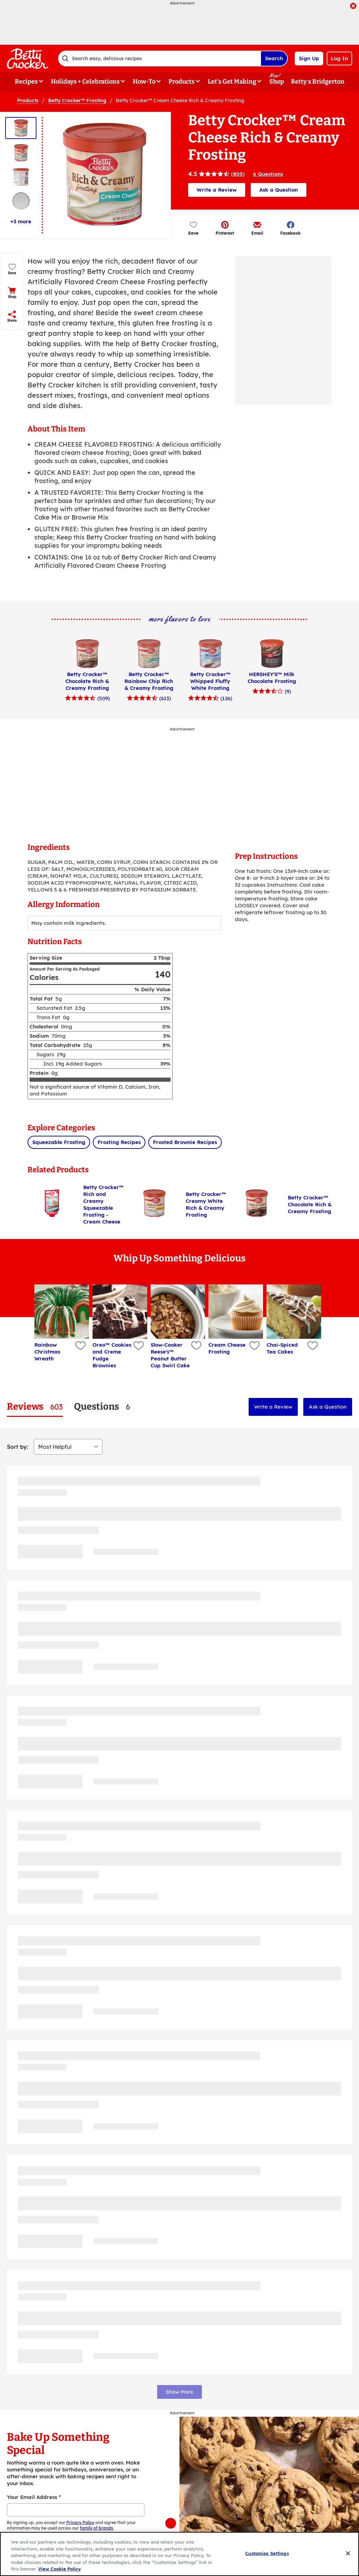  What do you see at coordinates (318, 81) in the screenshot?
I see `Betty x Bridgerton` at bounding box center [318, 81].